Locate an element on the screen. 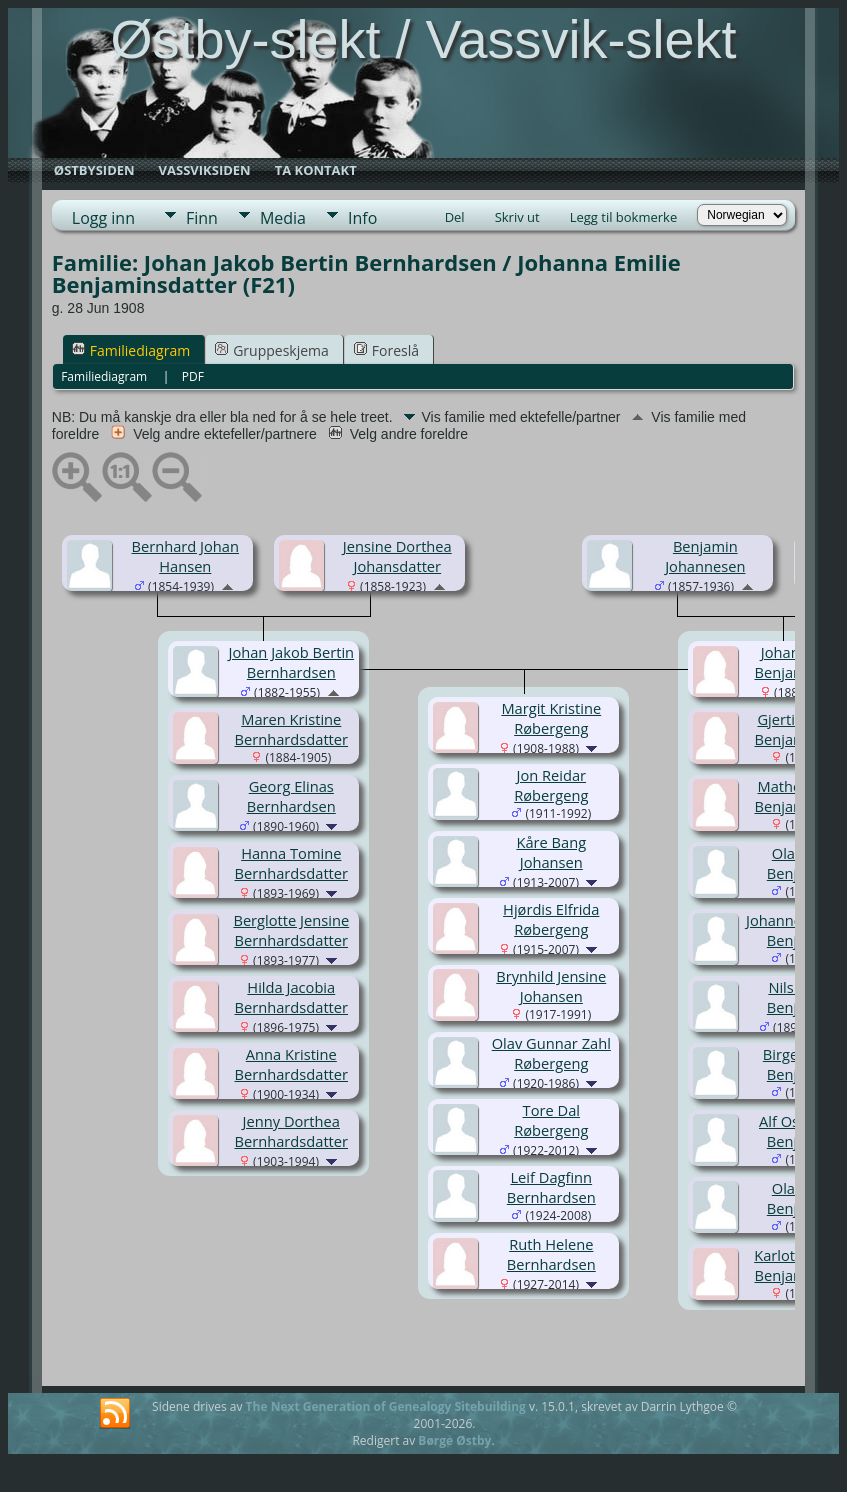 The image size is (847, 1492). Tore Dal Røbergeng is located at coordinates (551, 1120).